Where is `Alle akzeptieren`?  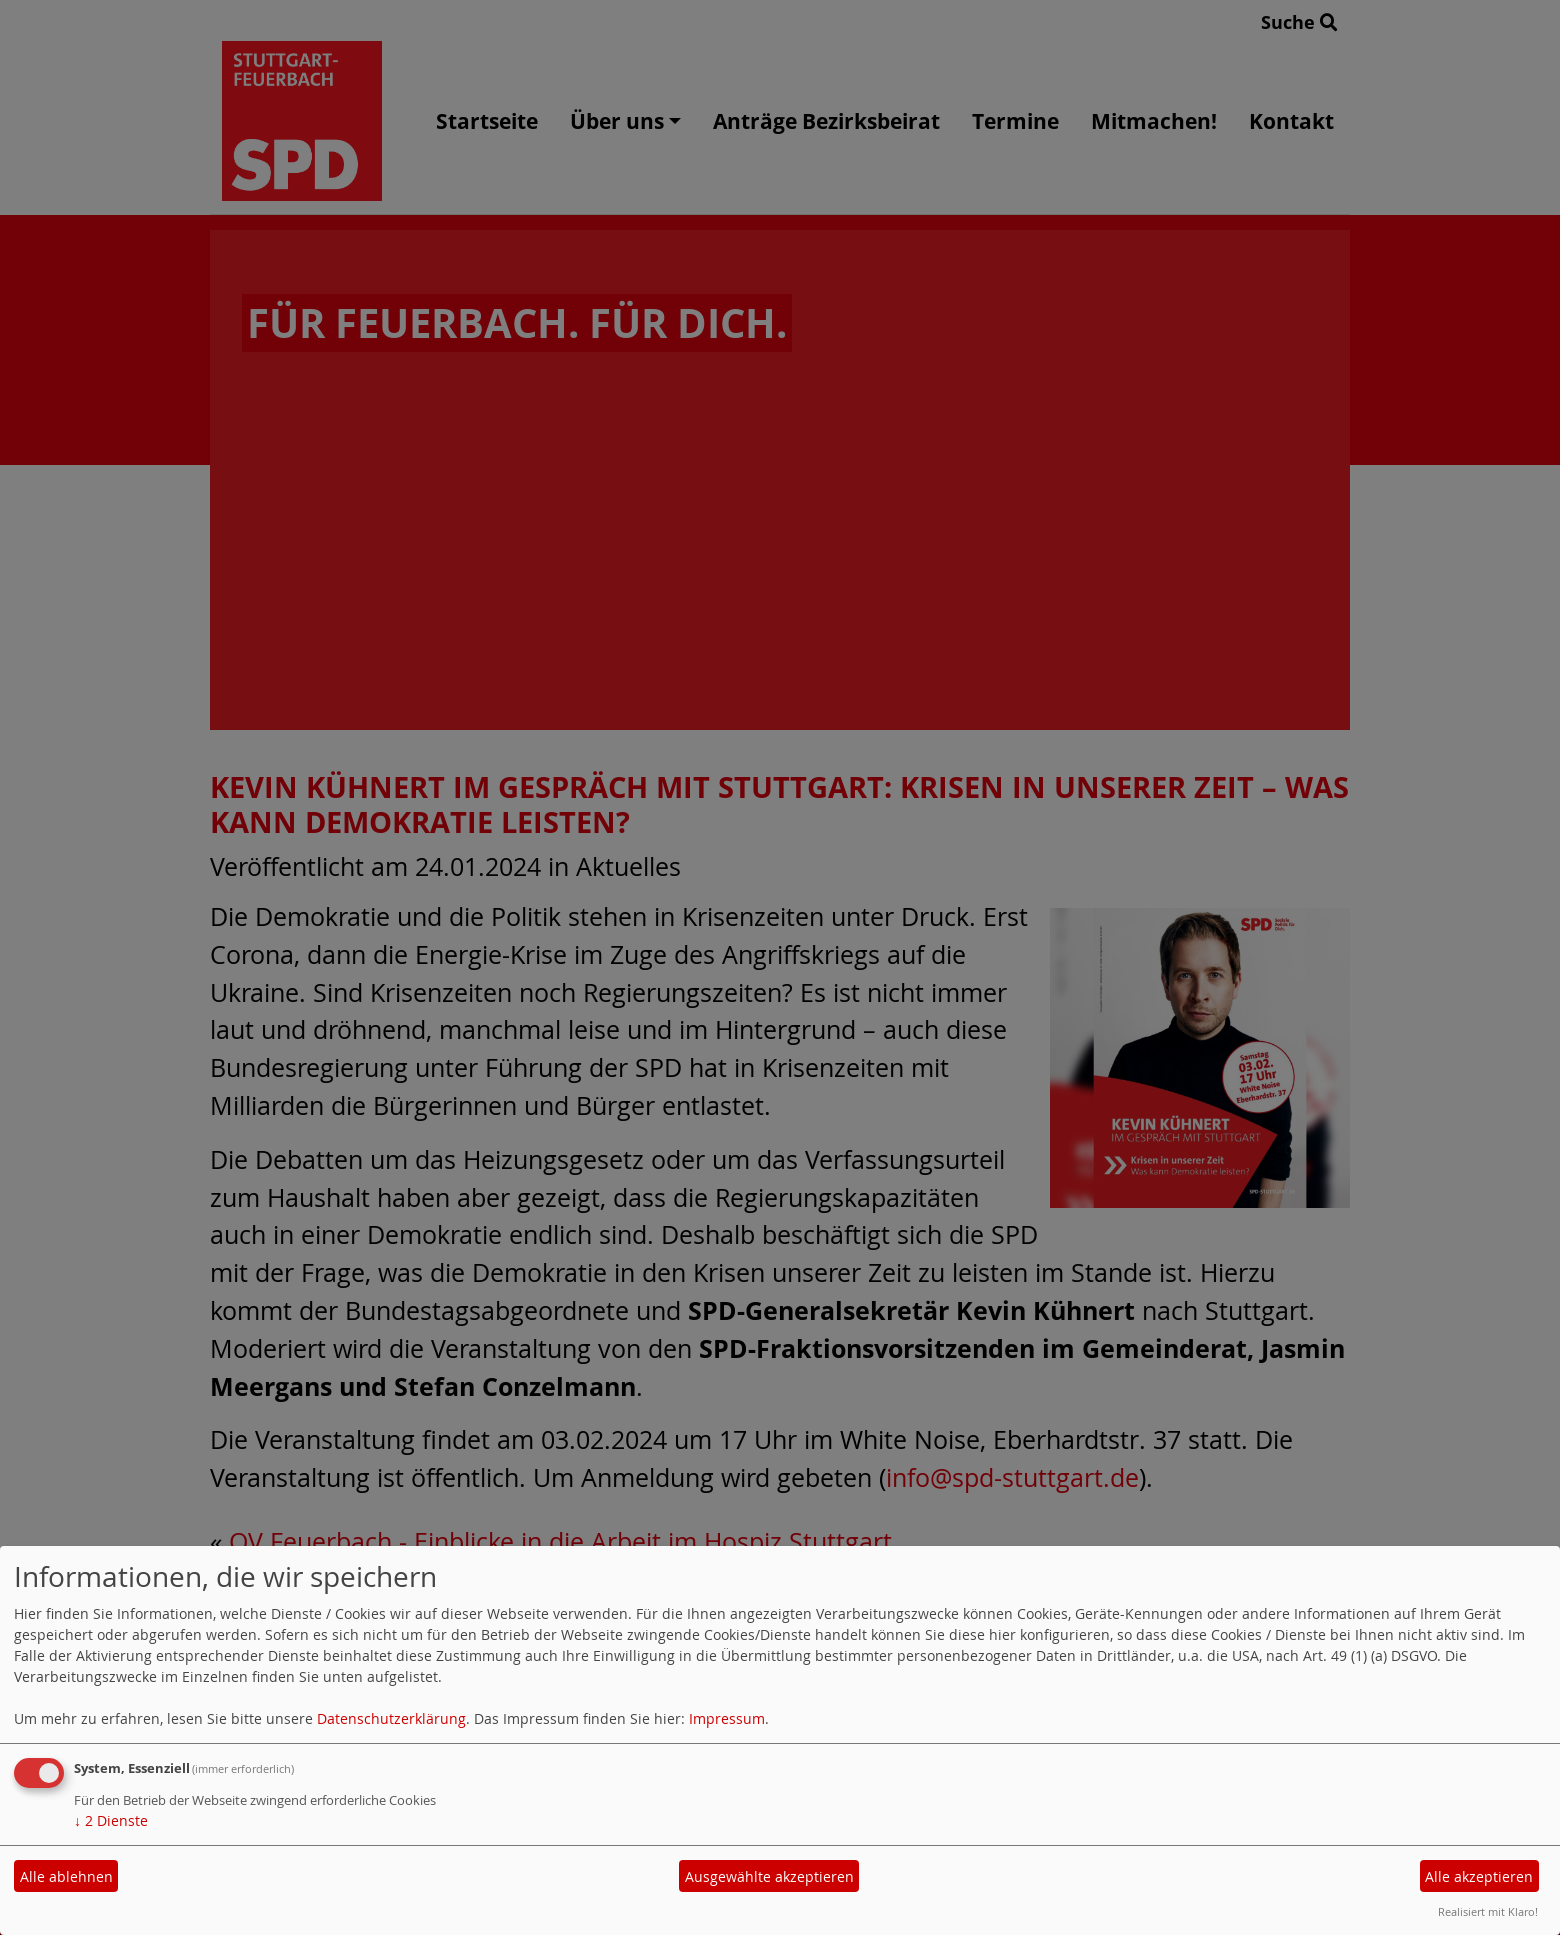
Alle akzeptieren is located at coordinates (1479, 1876).